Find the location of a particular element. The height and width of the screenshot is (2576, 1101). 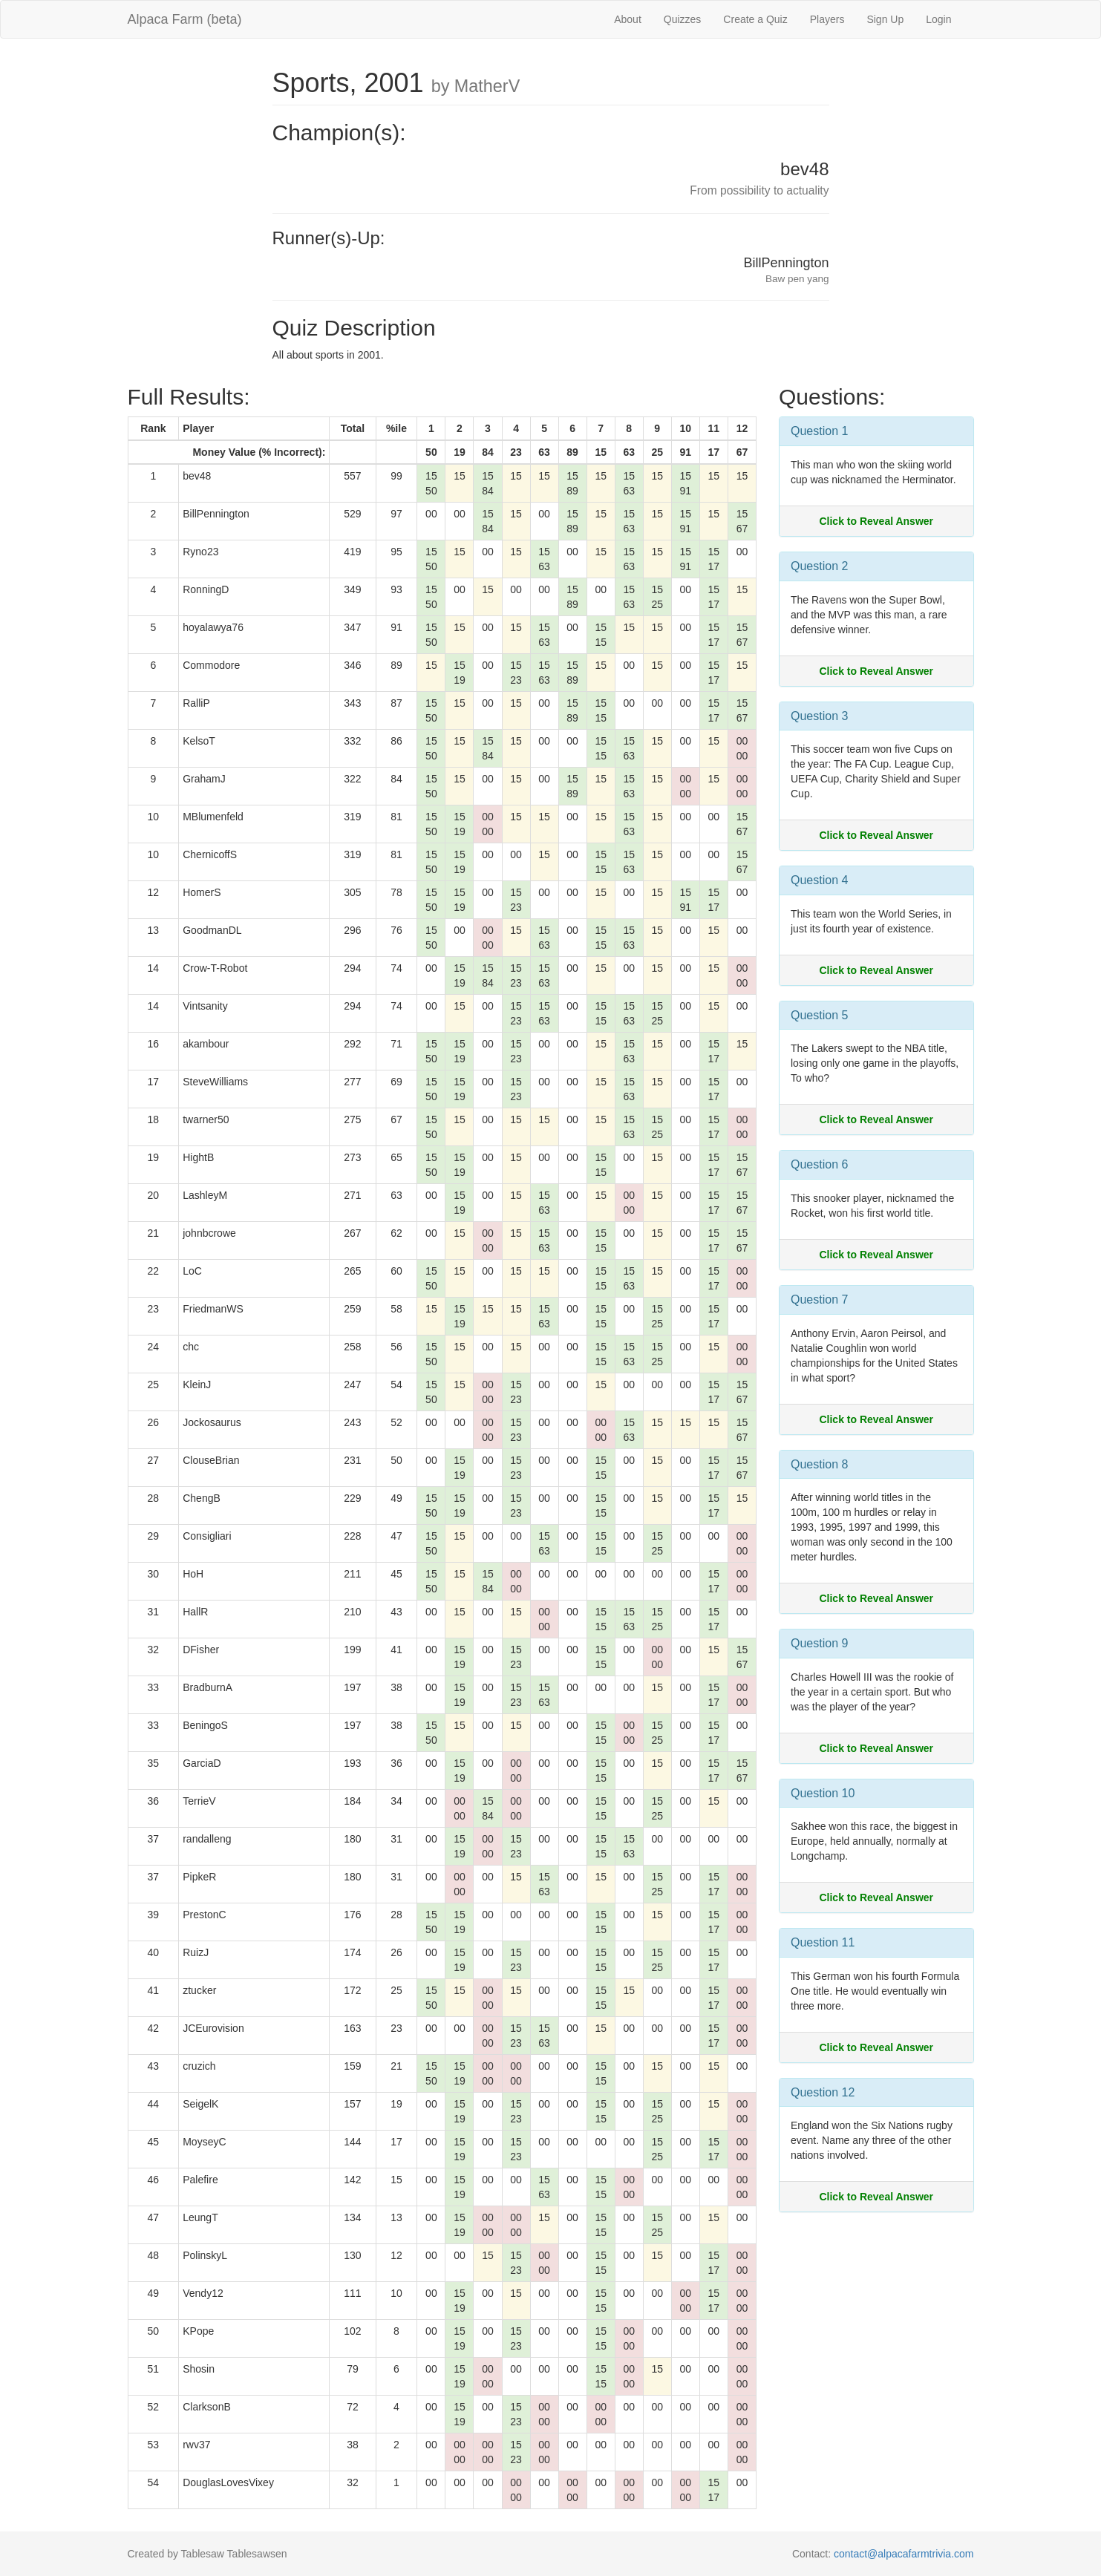

Question 5 is located at coordinates (819, 1015).